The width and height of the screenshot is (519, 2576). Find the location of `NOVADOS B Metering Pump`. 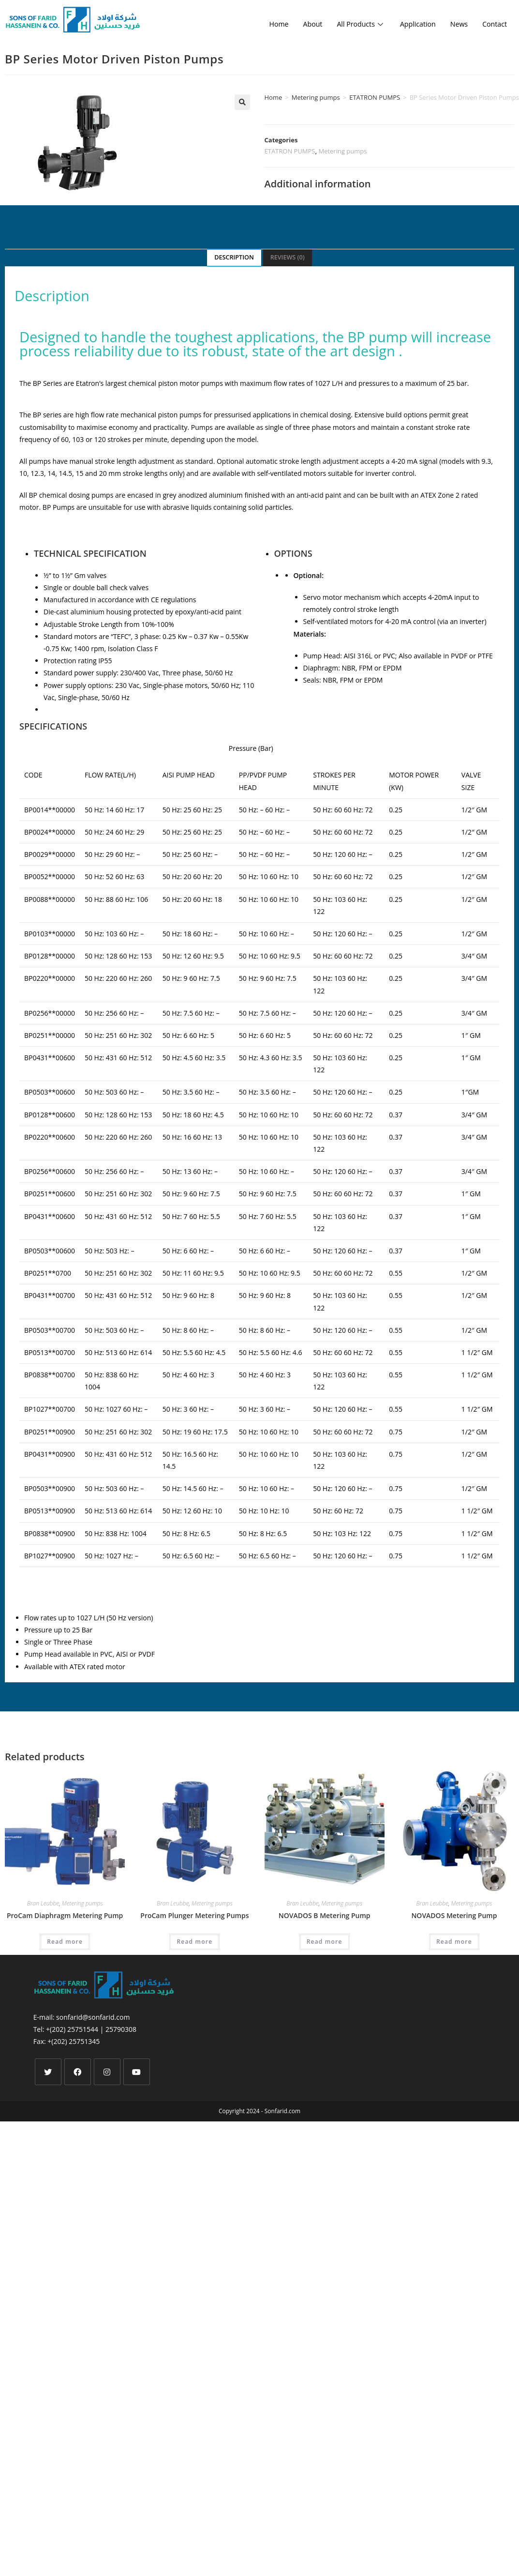

NOVADOS B Metering Pump is located at coordinates (325, 1915).